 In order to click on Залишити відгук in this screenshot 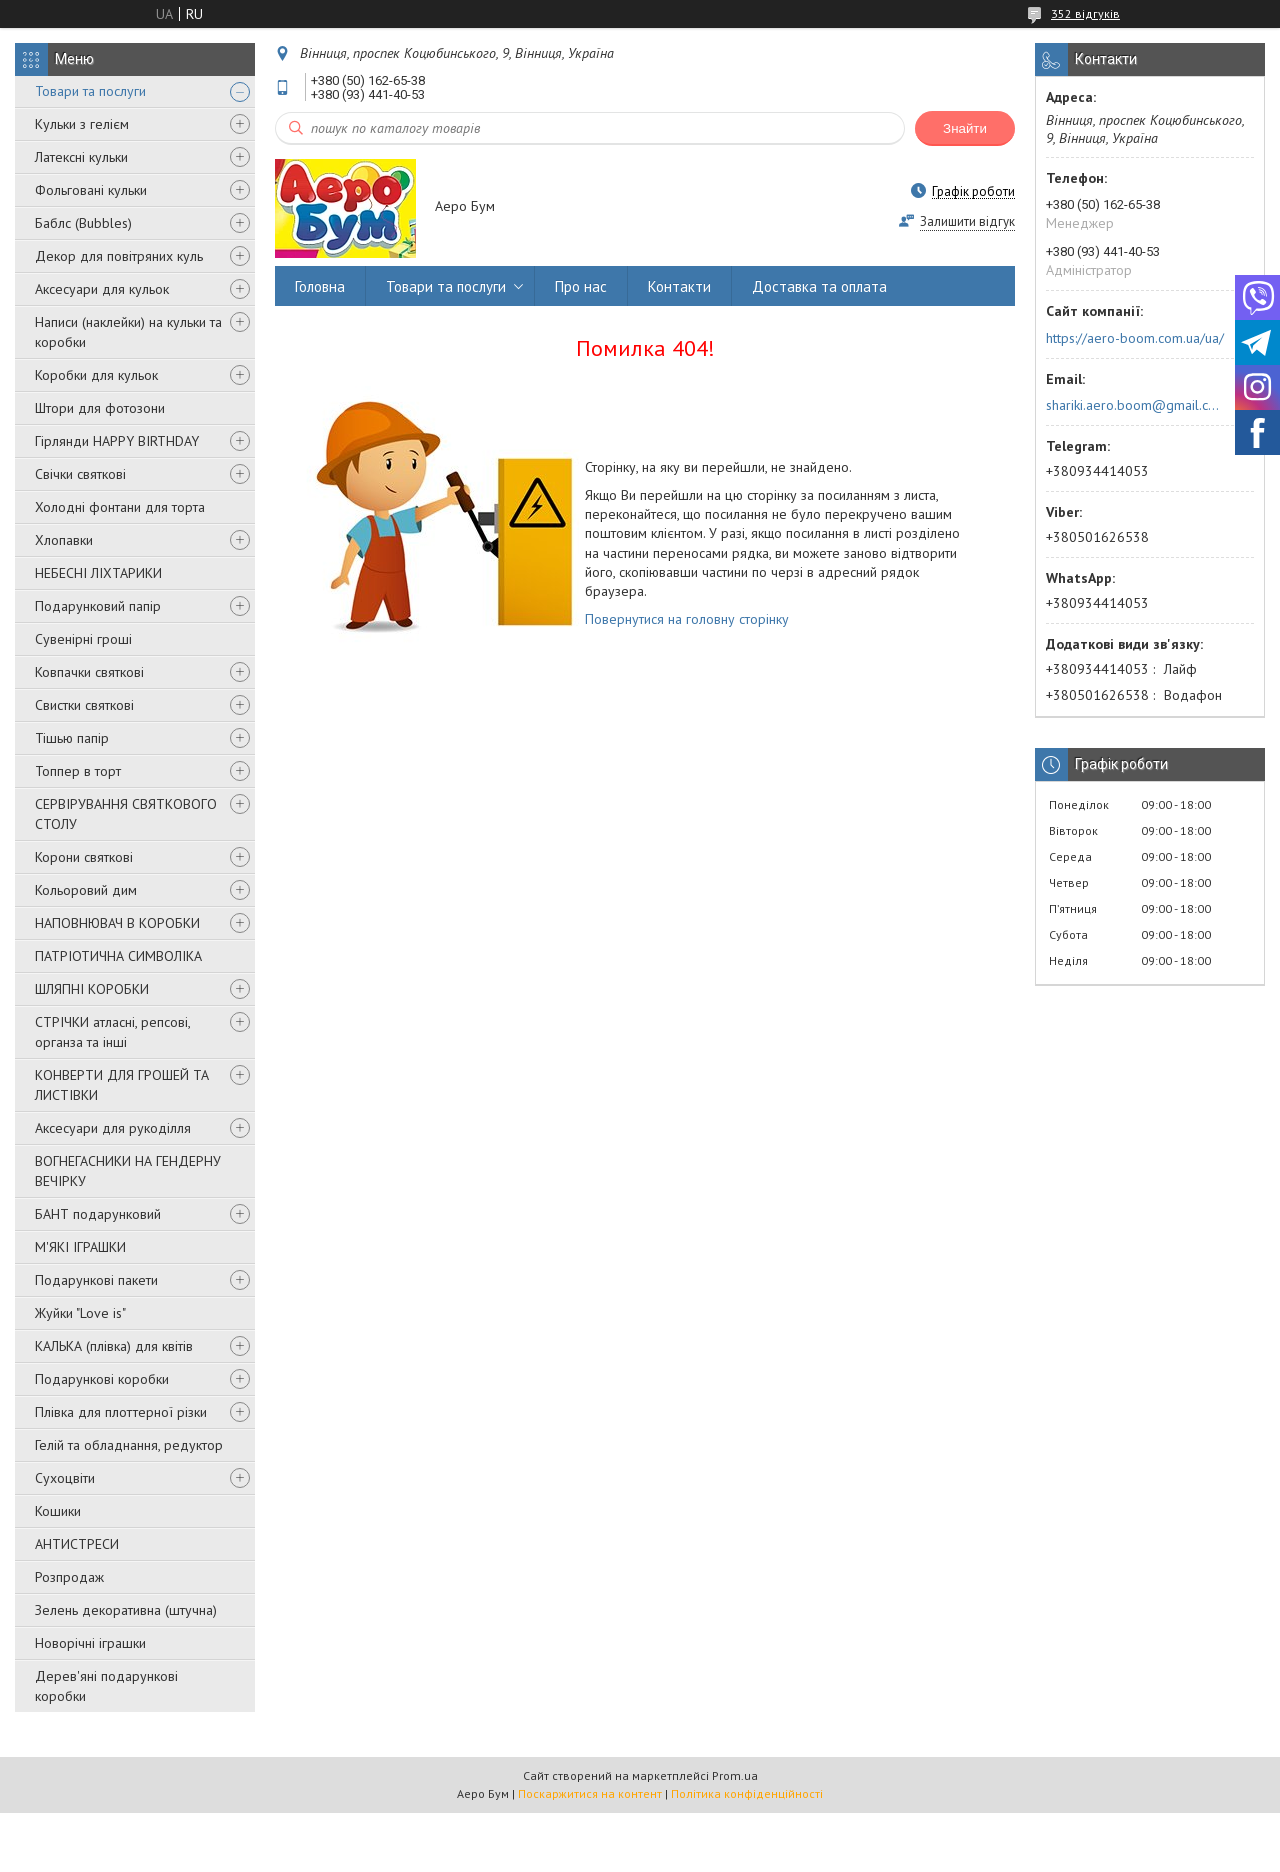, I will do `click(967, 221)`.